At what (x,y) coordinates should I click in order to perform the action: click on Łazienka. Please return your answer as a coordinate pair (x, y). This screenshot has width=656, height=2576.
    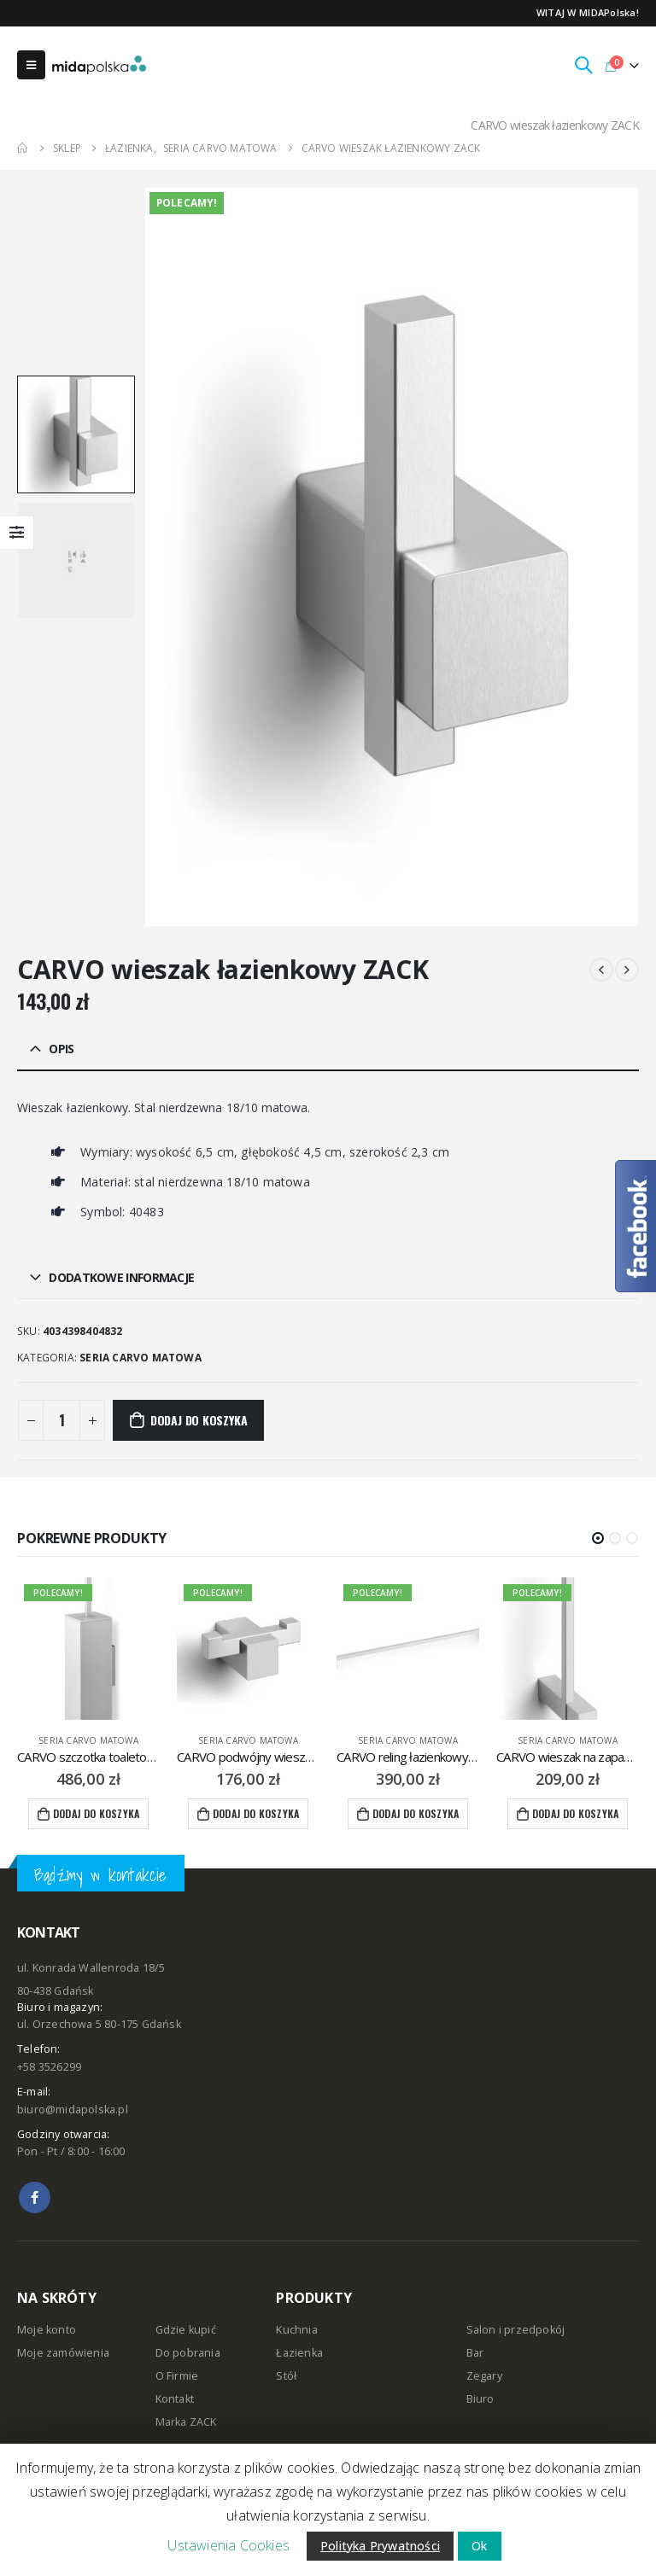
    Looking at the image, I should click on (299, 2353).